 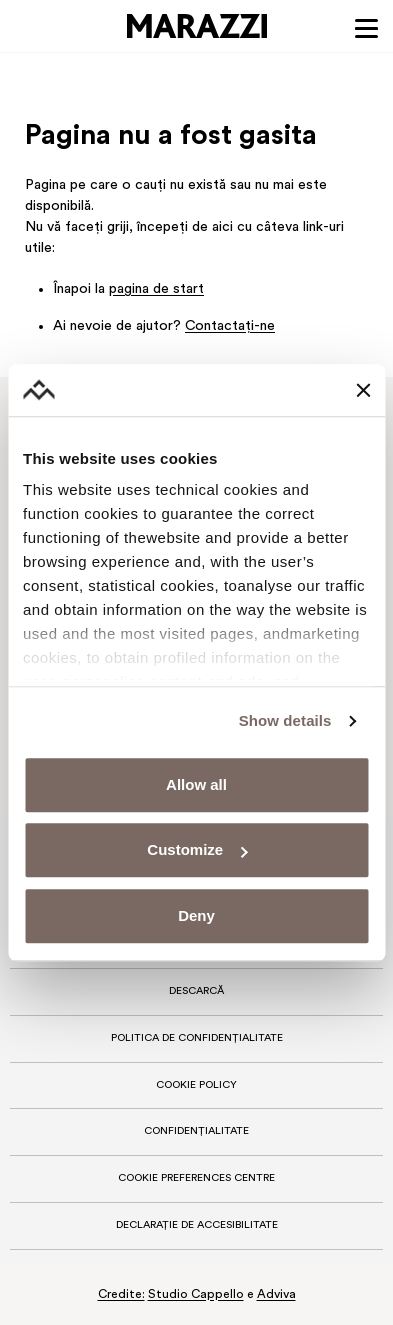 What do you see at coordinates (363, 390) in the screenshot?
I see `[Close banner]` at bounding box center [363, 390].